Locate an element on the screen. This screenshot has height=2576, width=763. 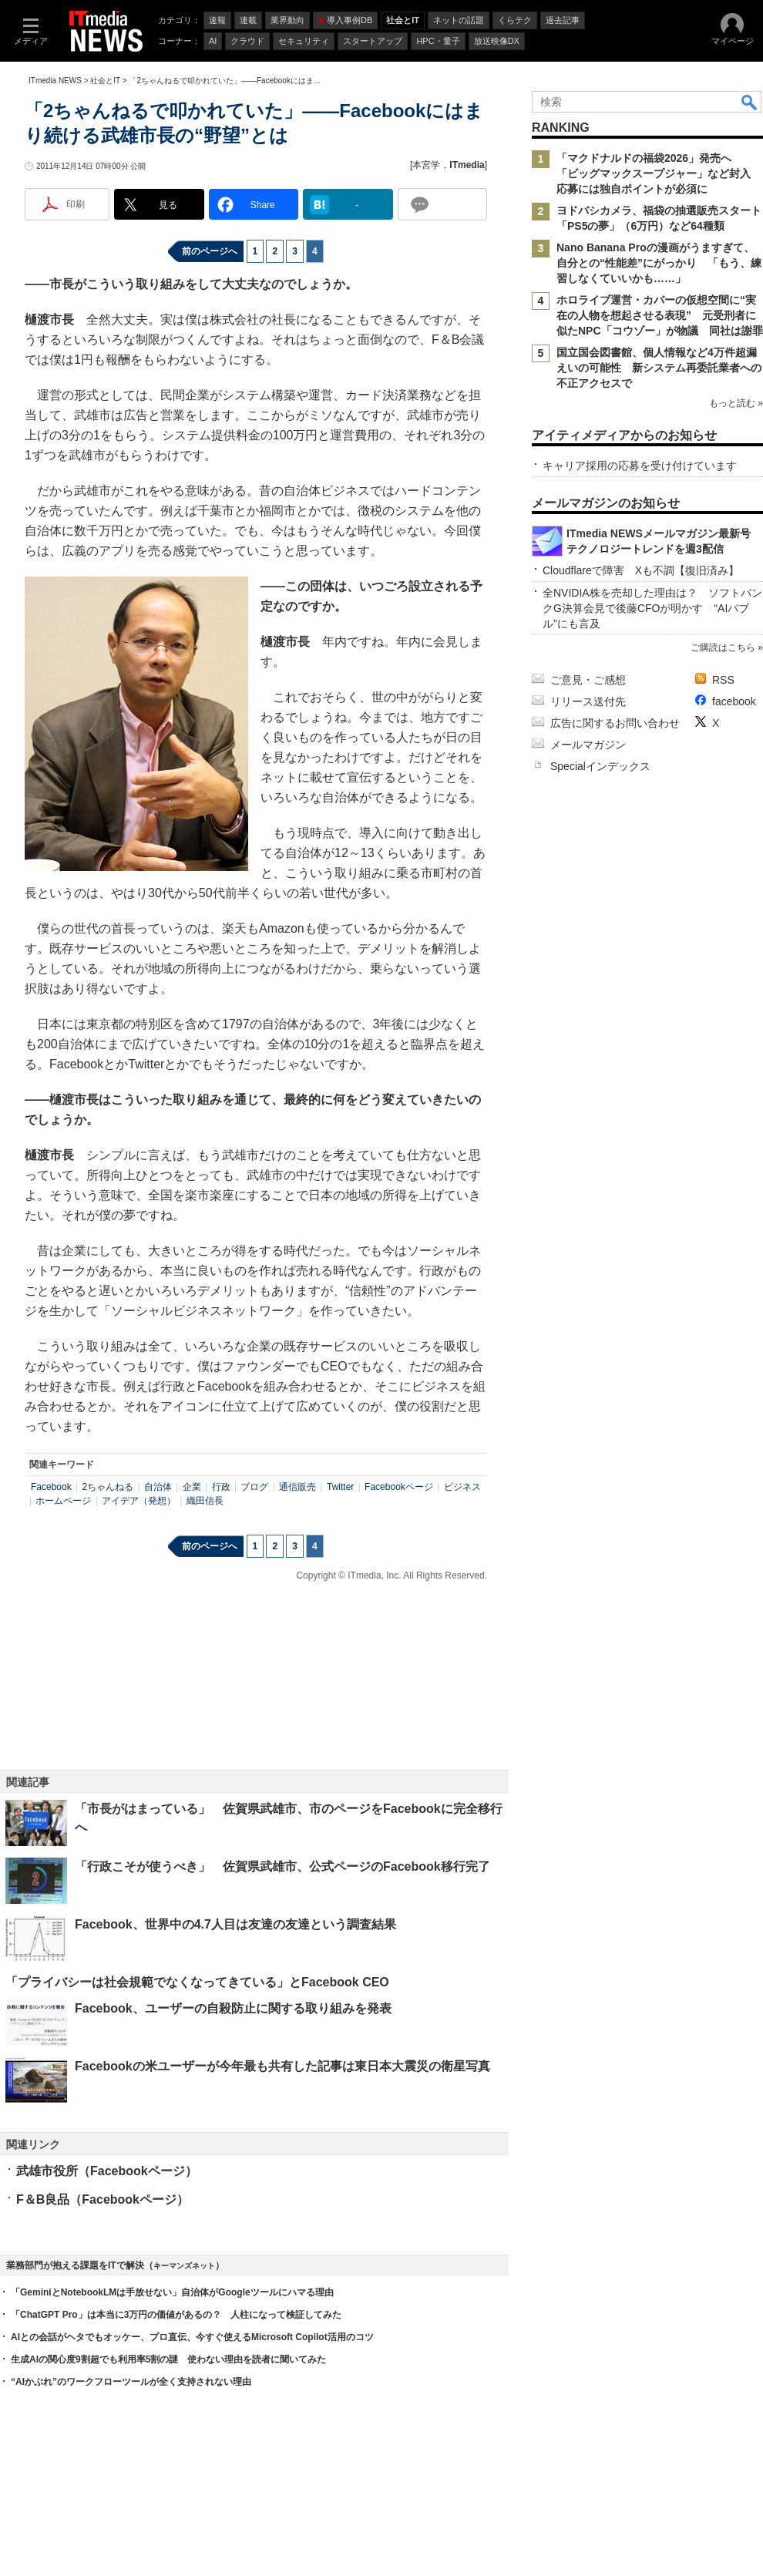
行政 is located at coordinates (221, 1486).